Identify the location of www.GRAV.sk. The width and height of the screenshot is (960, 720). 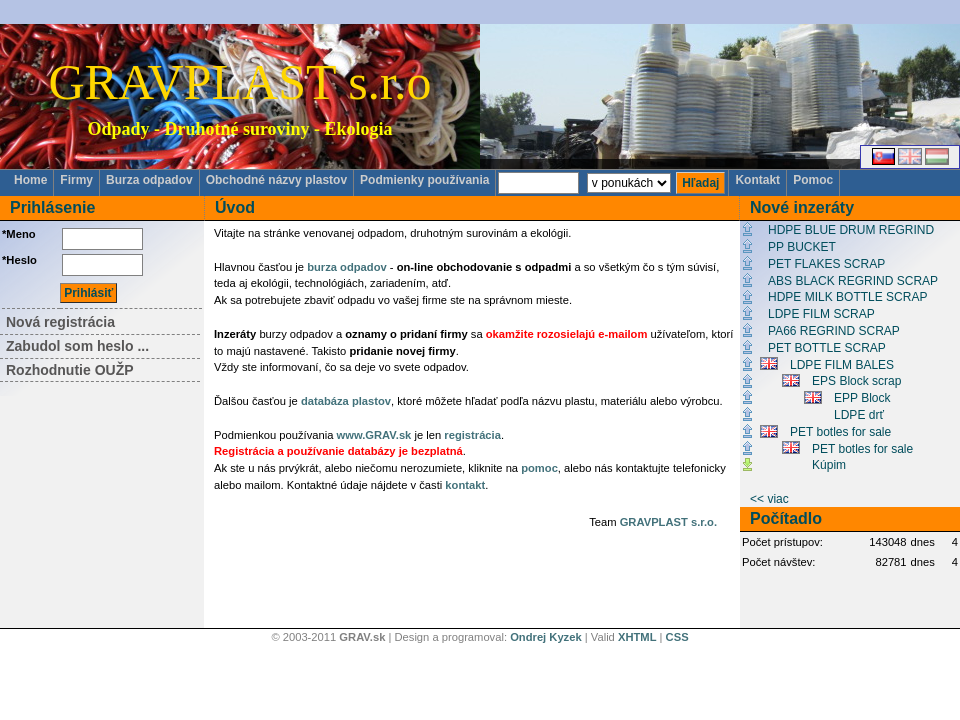
(374, 435).